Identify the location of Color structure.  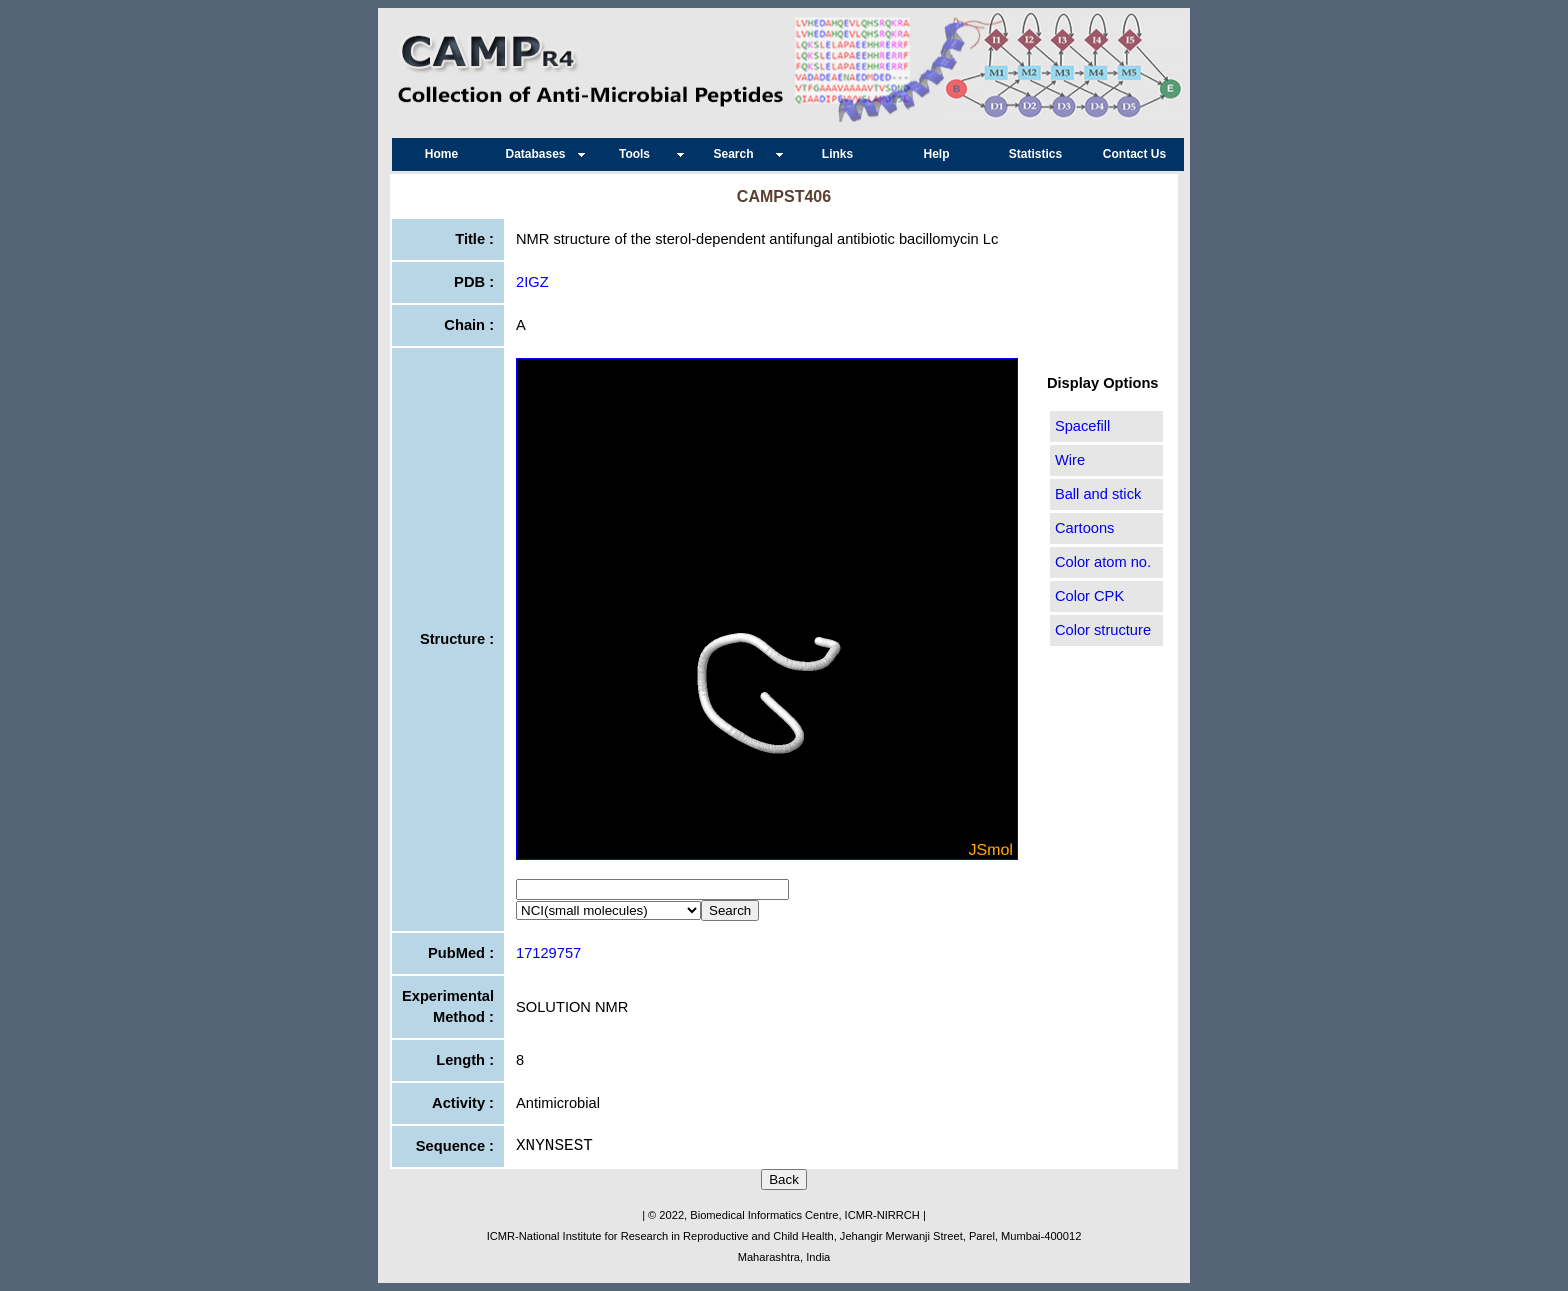
(1103, 630).